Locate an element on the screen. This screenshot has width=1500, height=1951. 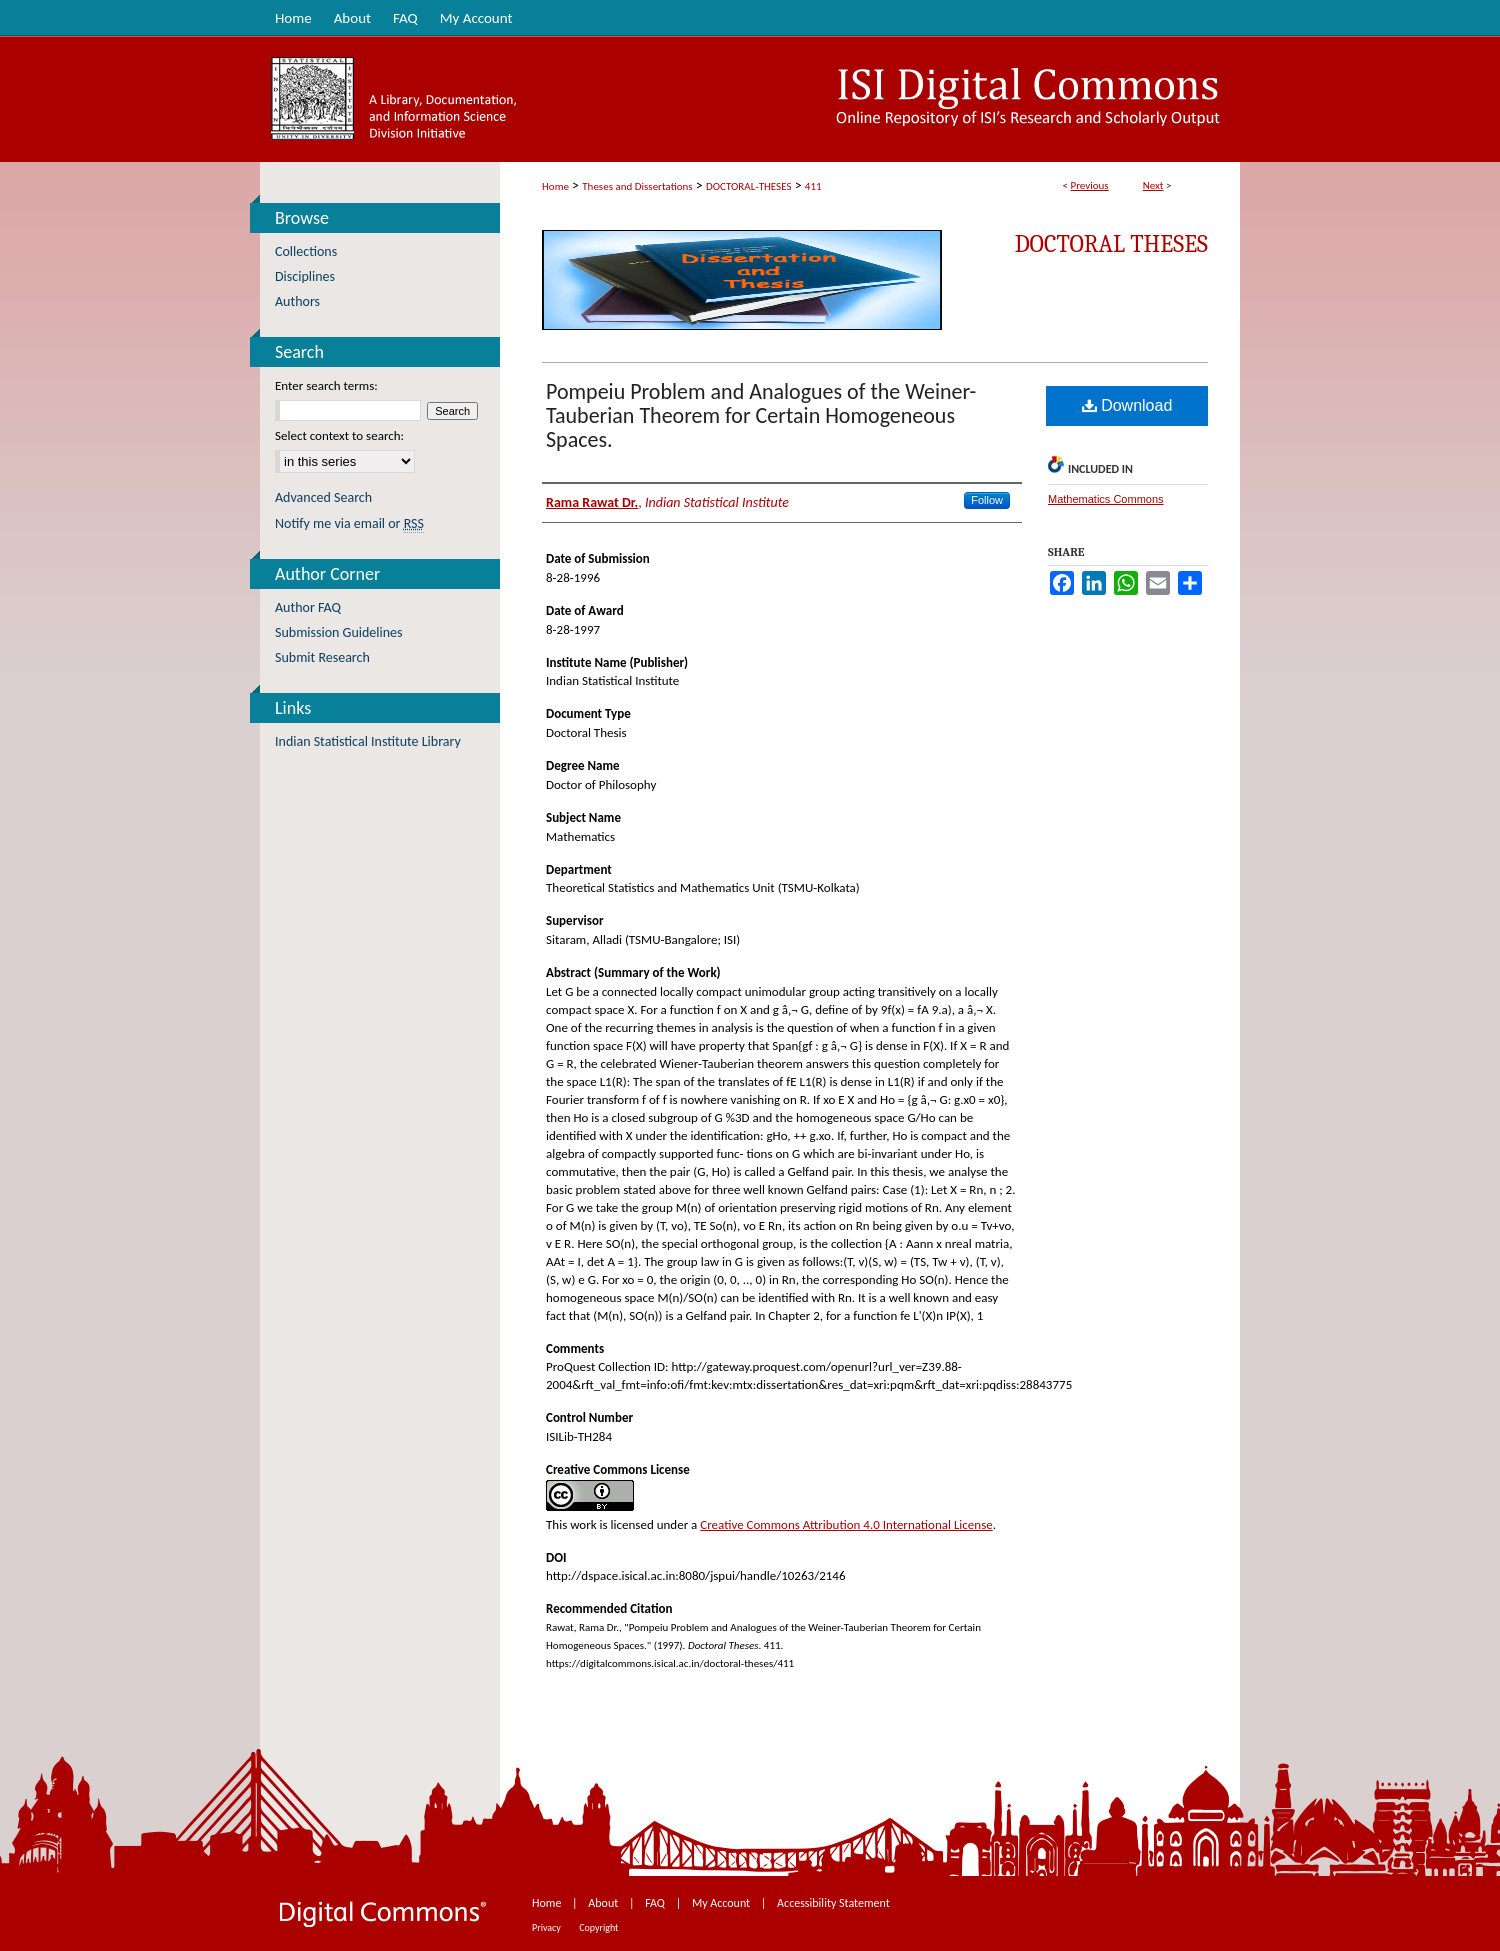
Mathematics Commons is located at coordinates (1106, 499).